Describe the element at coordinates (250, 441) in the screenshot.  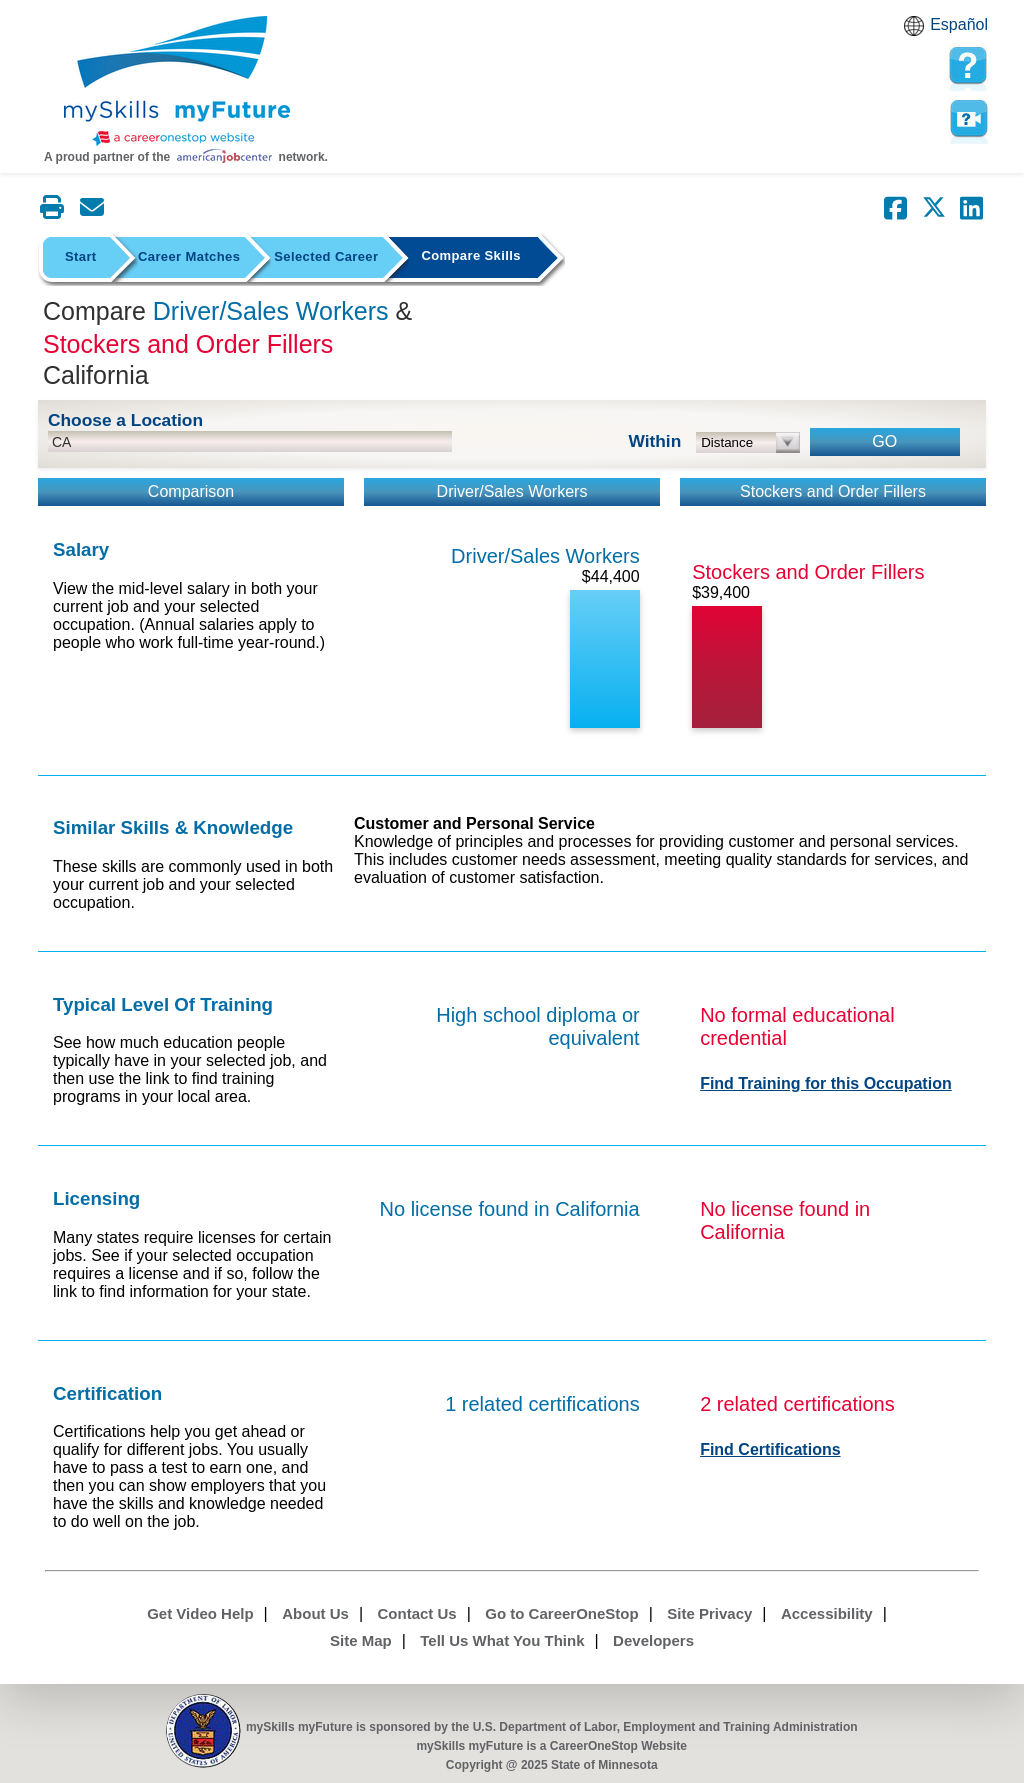
I see `[location input]` at that location.